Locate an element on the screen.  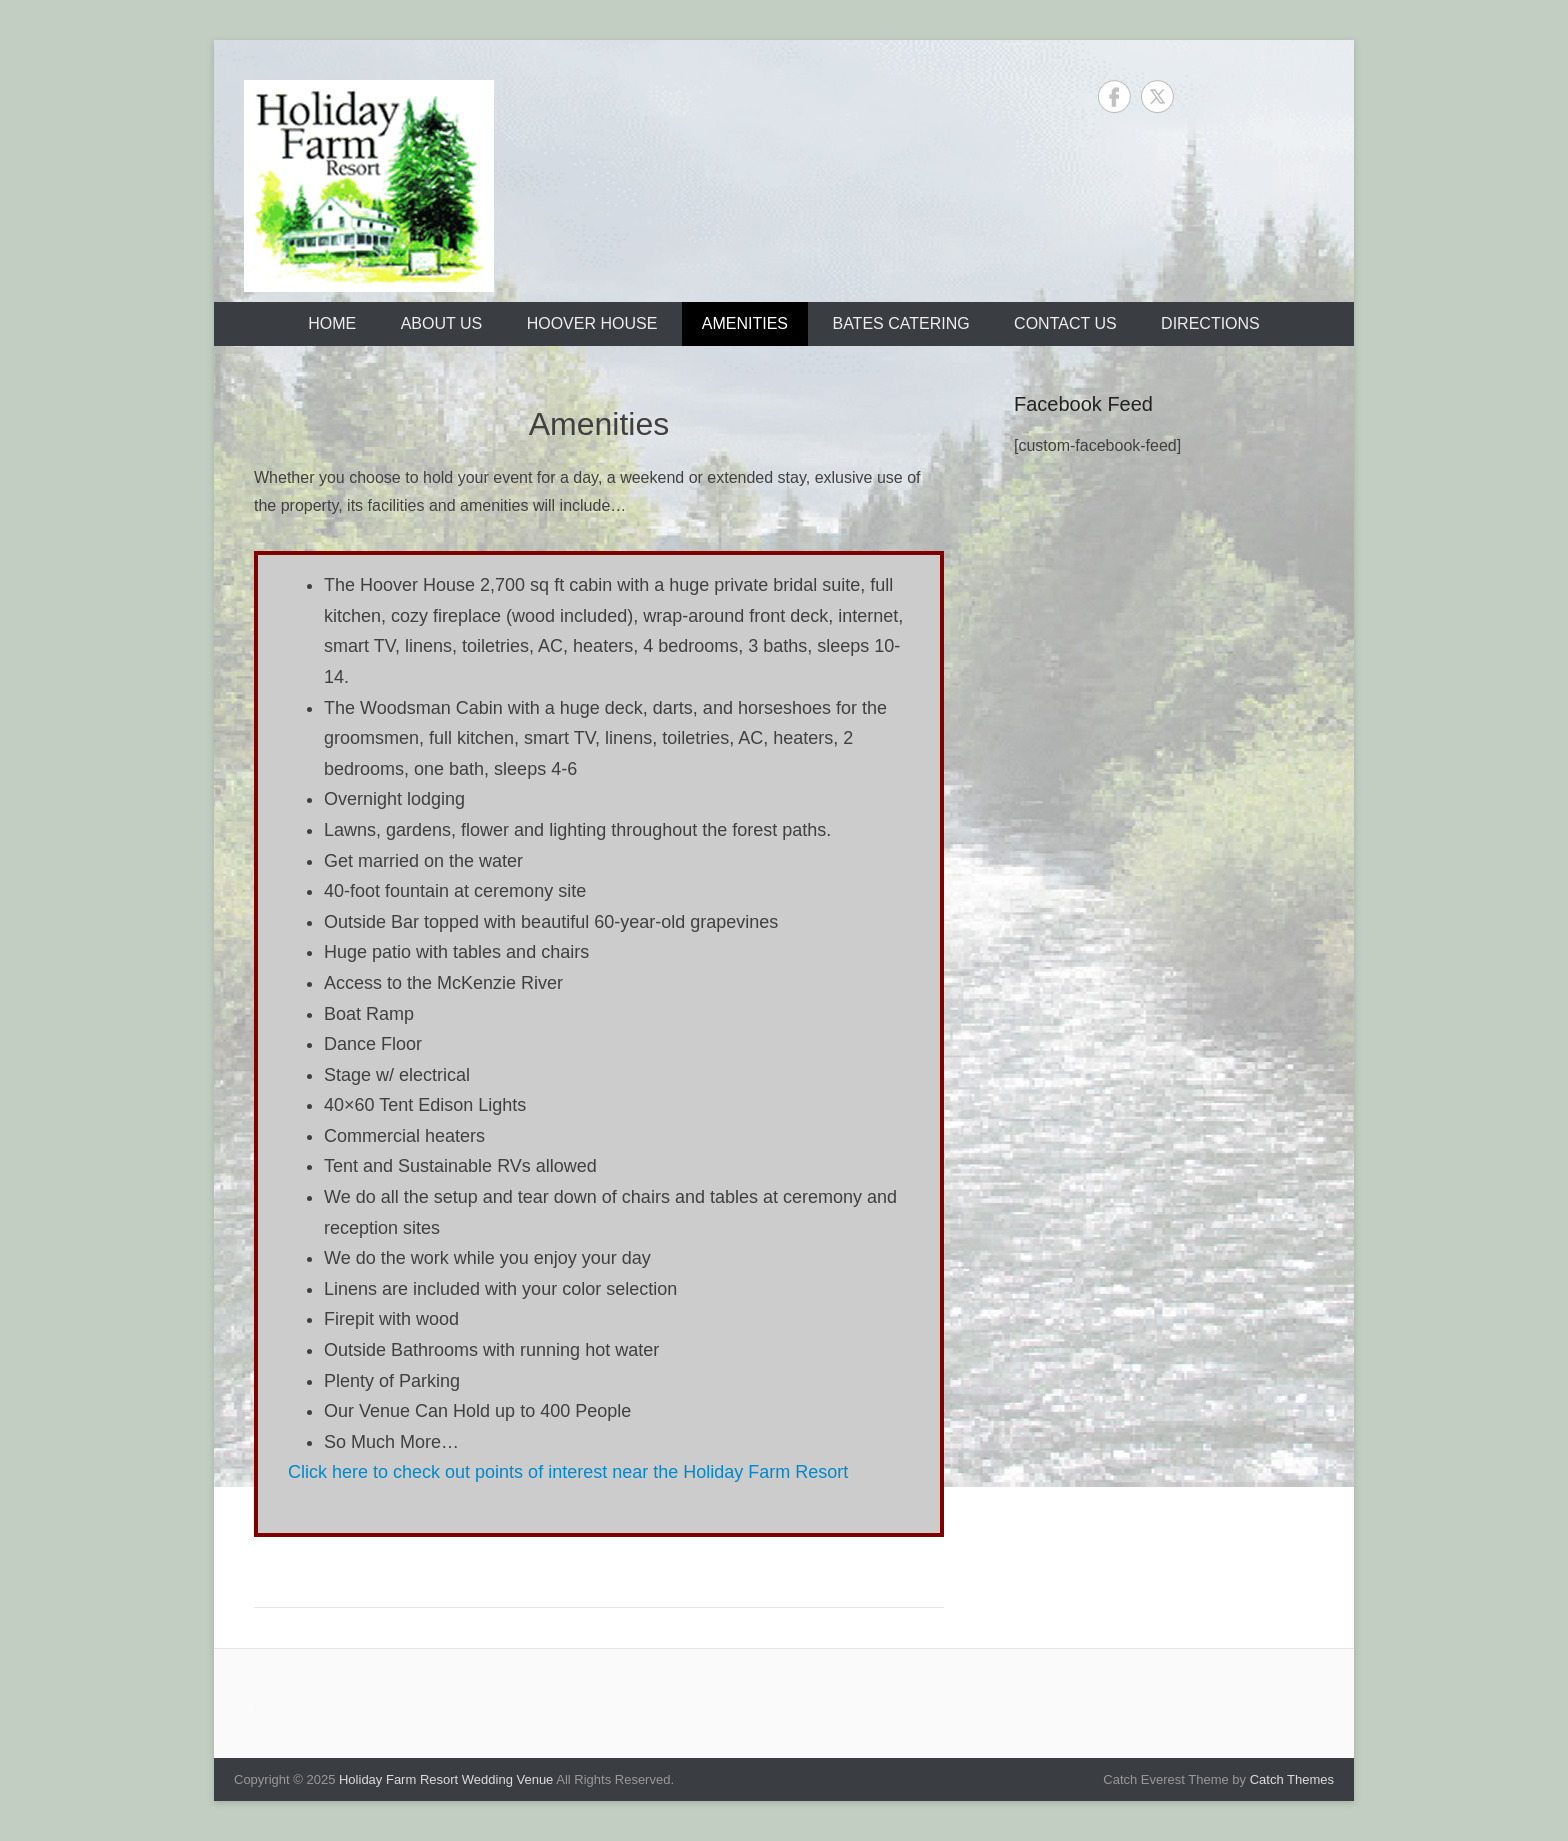
Contact Us is located at coordinates (1065, 323).